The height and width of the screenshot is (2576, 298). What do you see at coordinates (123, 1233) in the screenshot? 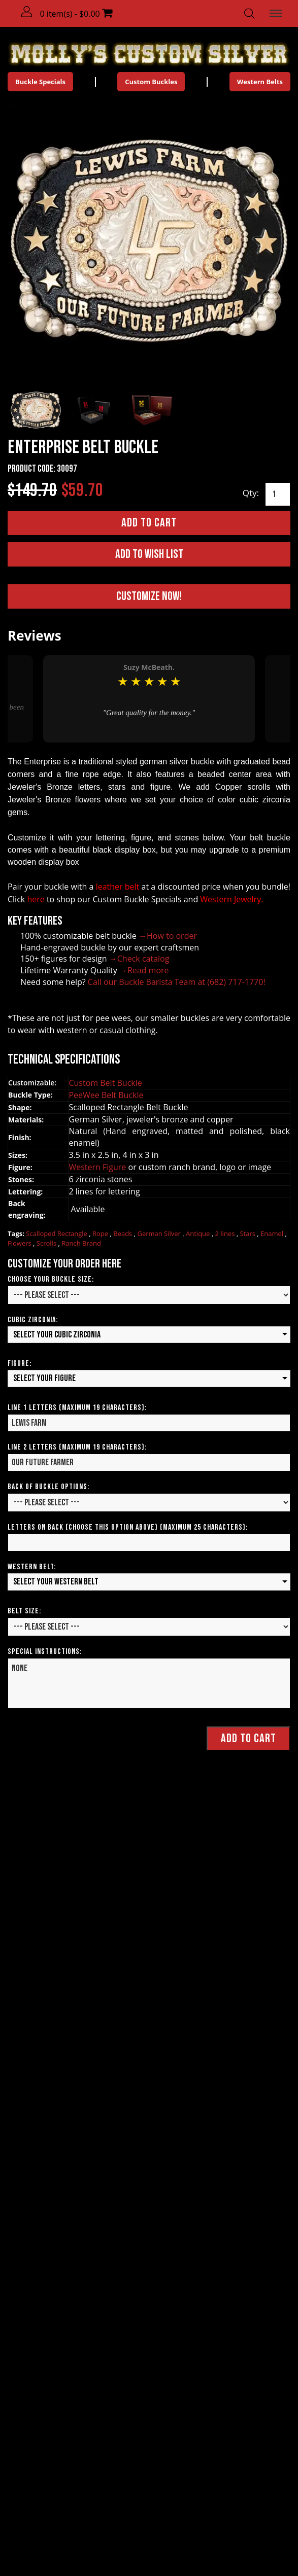
I see `Beads` at bounding box center [123, 1233].